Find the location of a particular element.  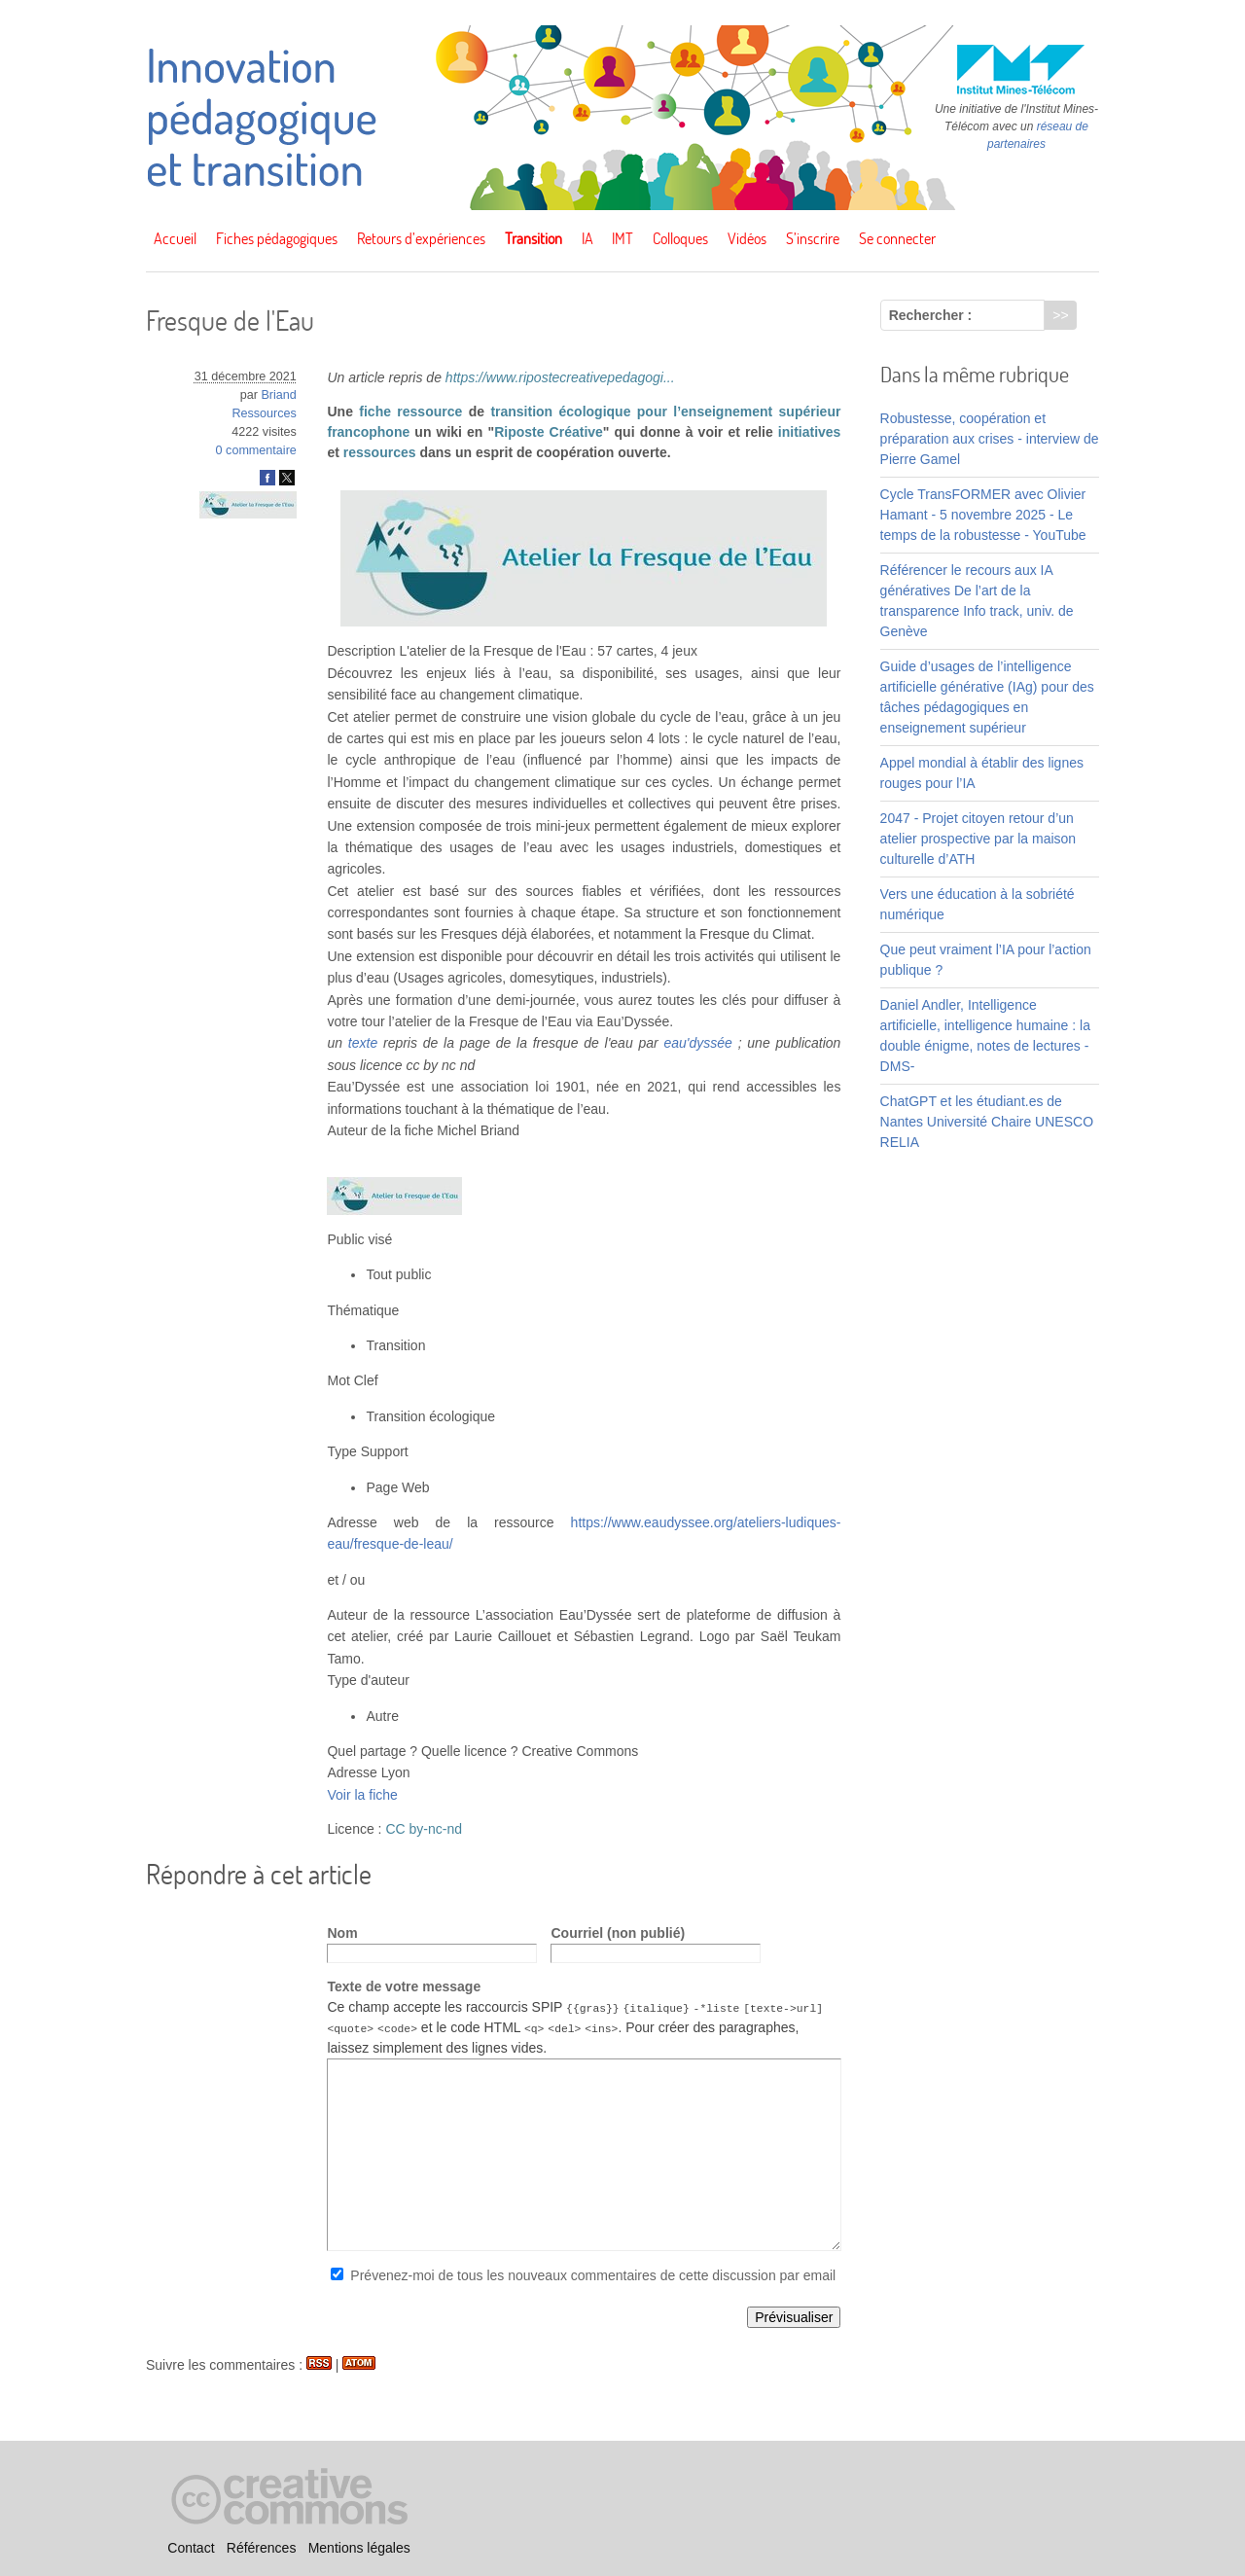

Courriel (non publié) is located at coordinates (618, 1933).